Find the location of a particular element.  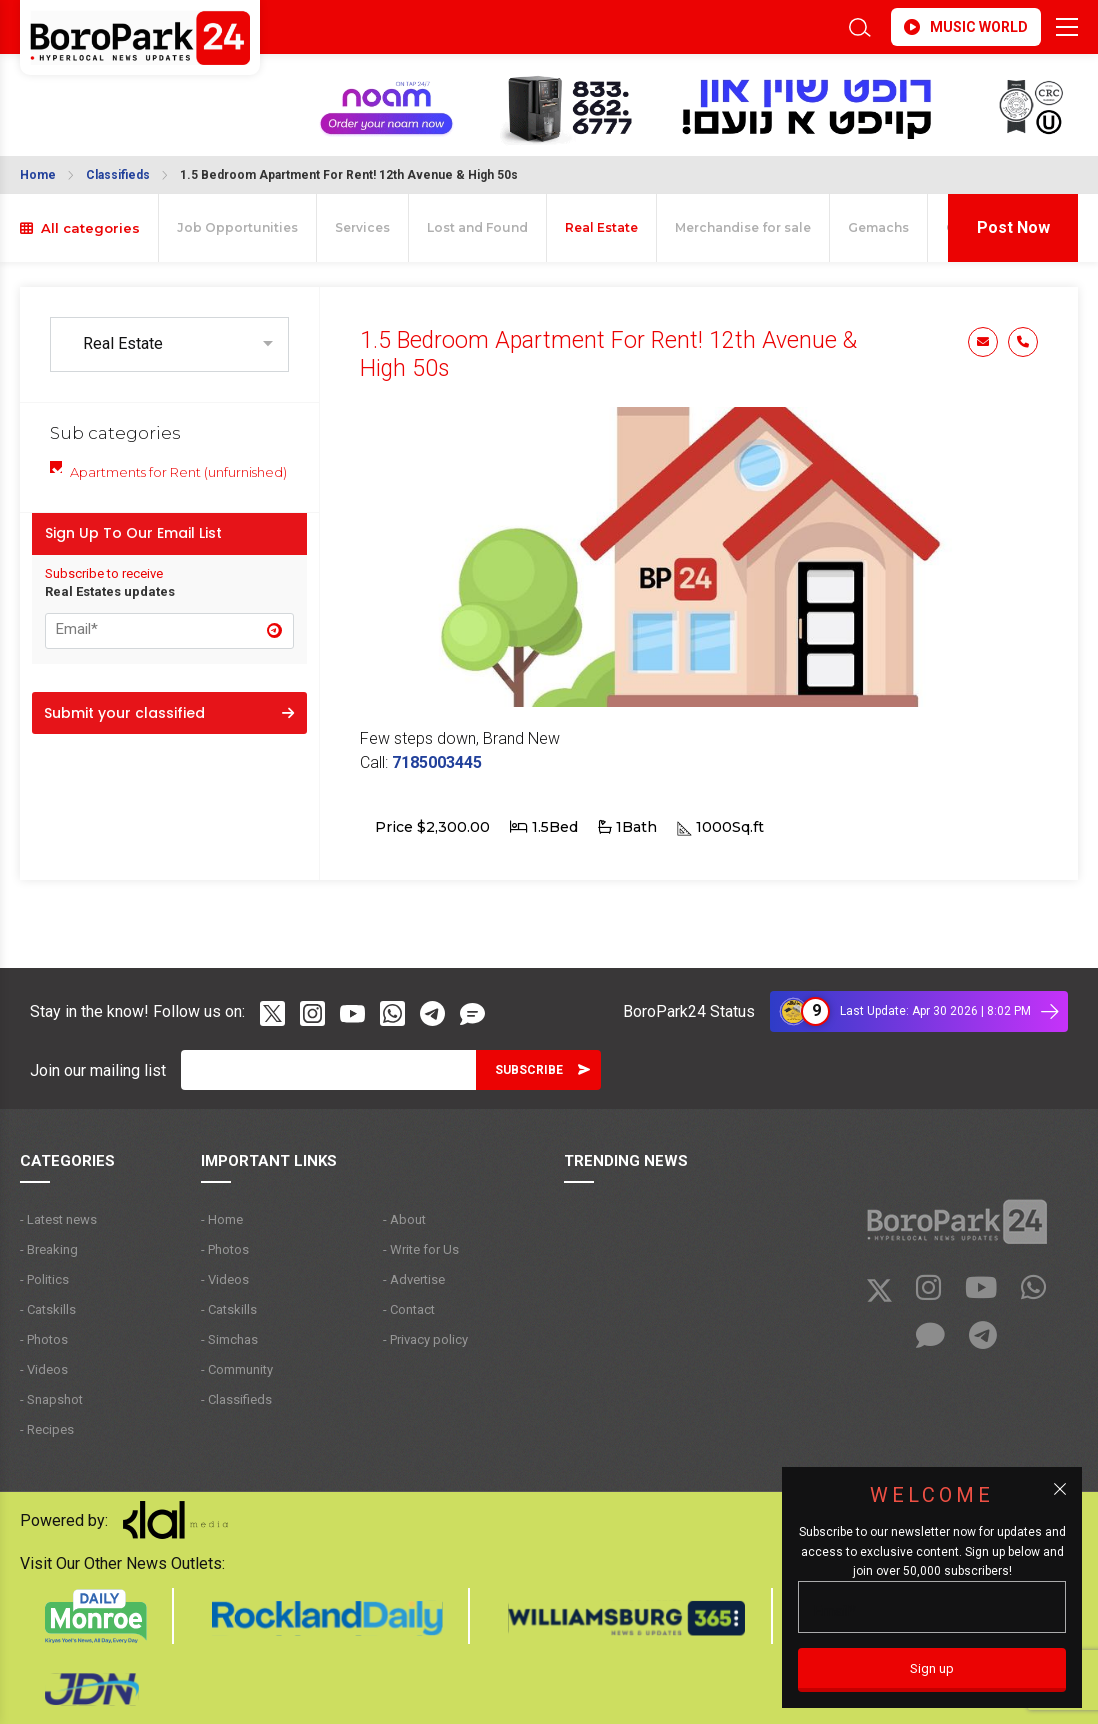

- Home is located at coordinates (222, 1219).